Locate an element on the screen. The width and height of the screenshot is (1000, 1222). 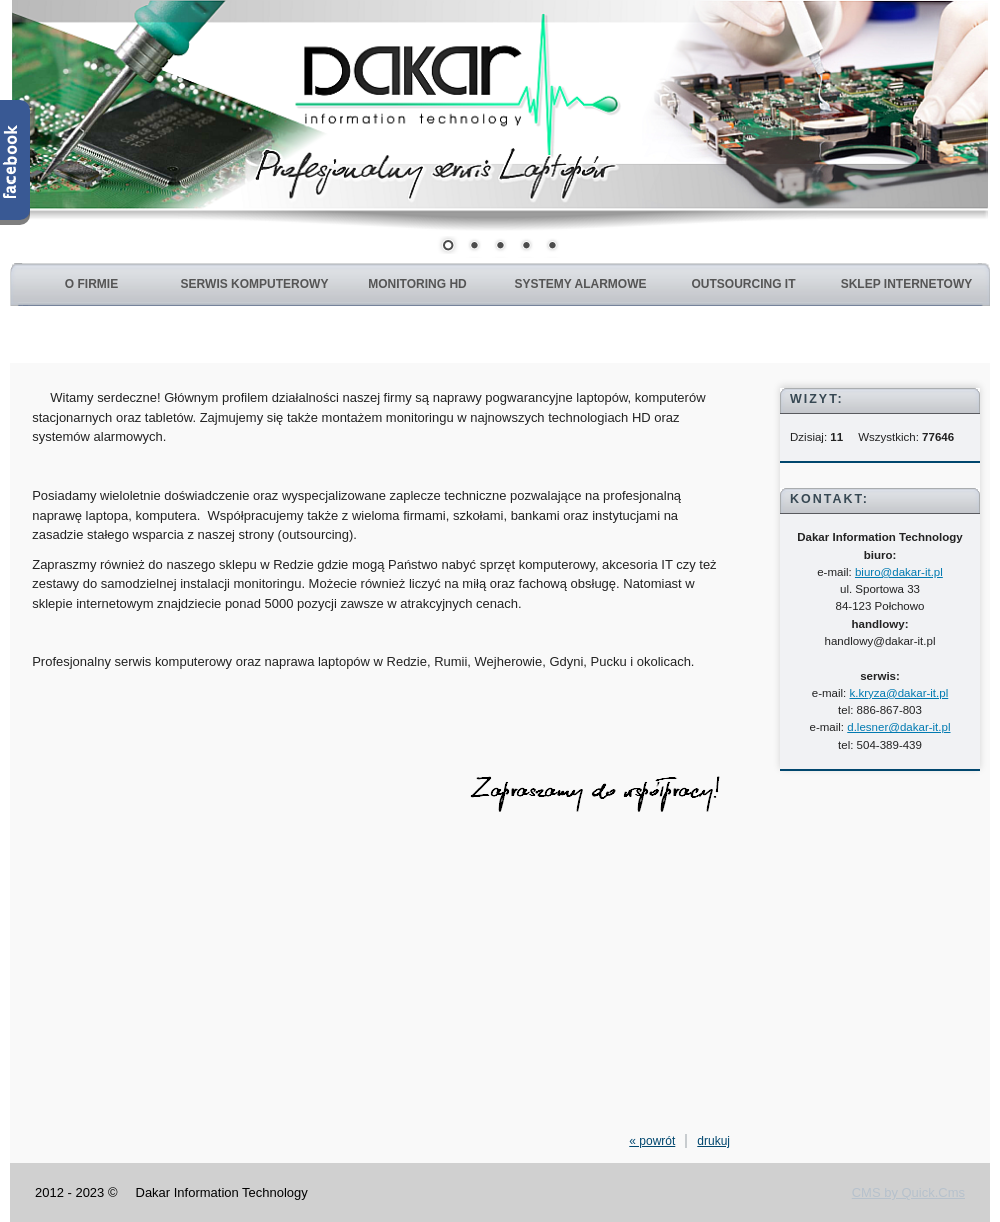
CMS by Quick.Cms is located at coordinates (908, 1192).